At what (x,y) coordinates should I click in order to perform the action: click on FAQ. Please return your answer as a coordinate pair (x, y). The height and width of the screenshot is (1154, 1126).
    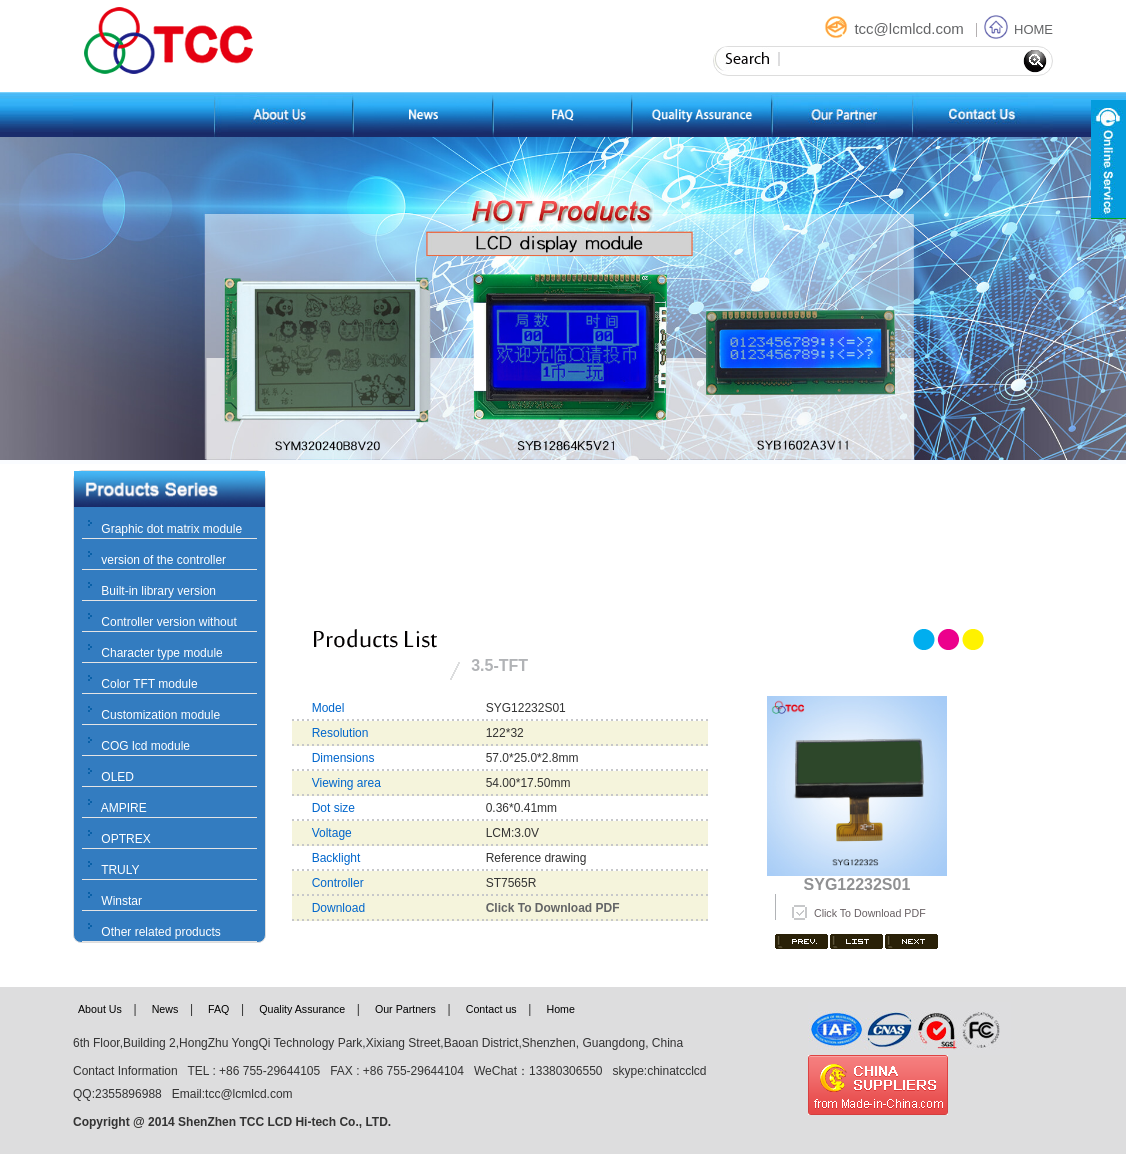
    Looking at the image, I should click on (218, 1009).